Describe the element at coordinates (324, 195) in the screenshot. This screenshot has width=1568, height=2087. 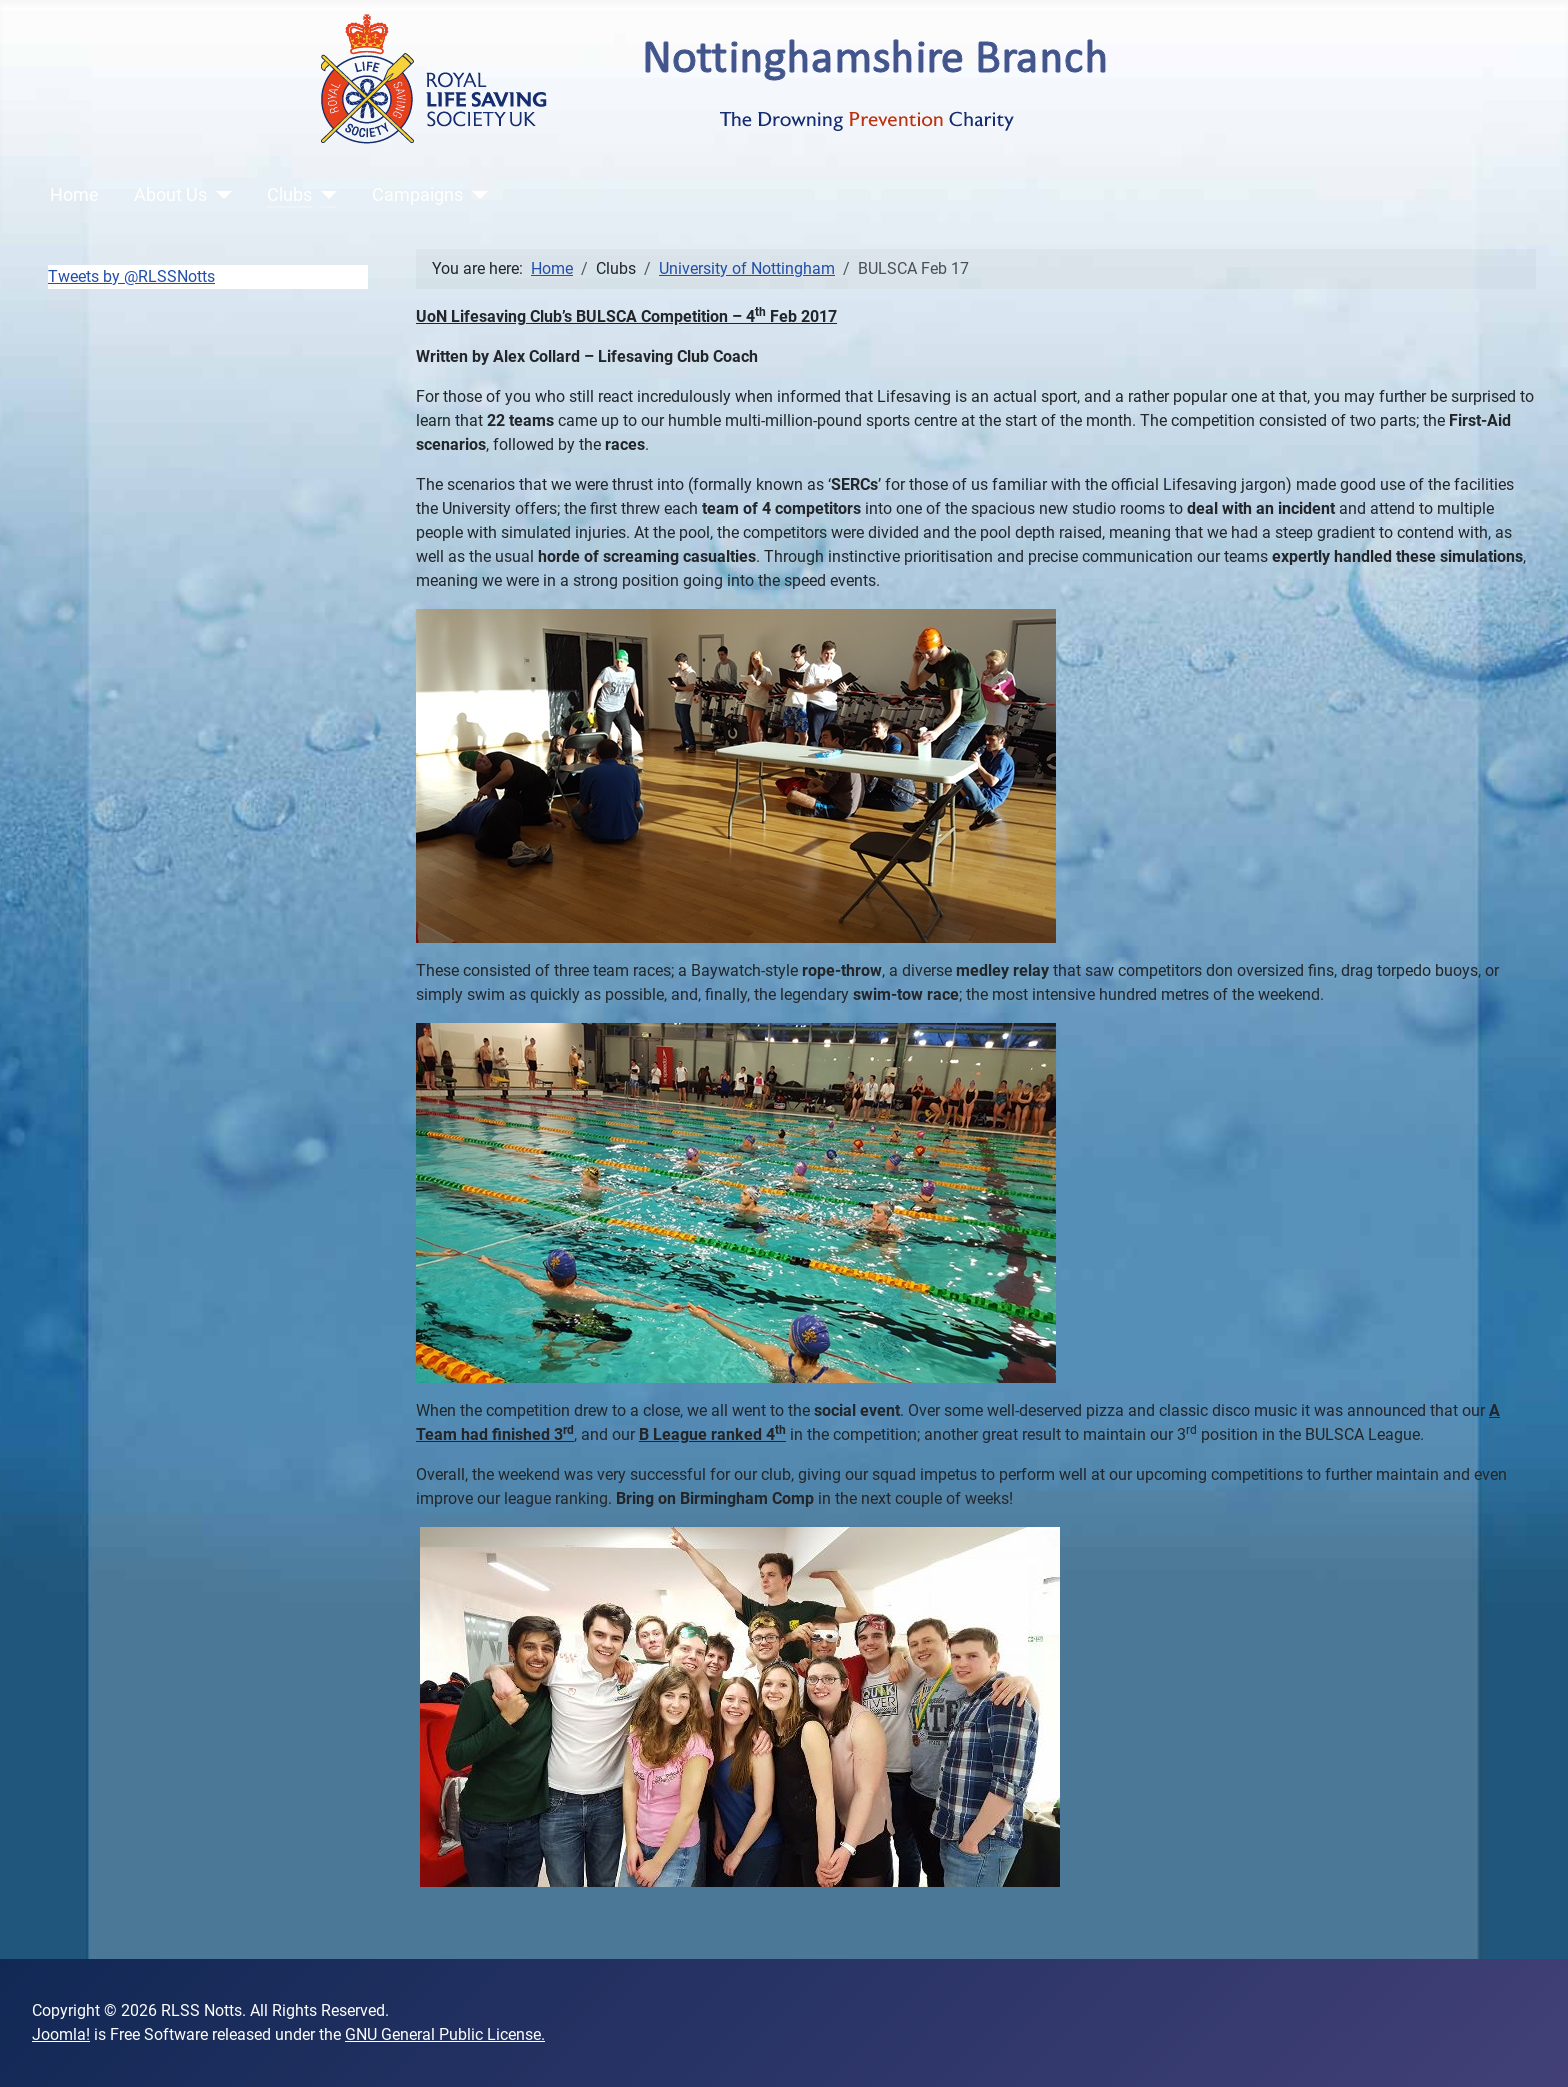
I see `[Clubs]` at that location.